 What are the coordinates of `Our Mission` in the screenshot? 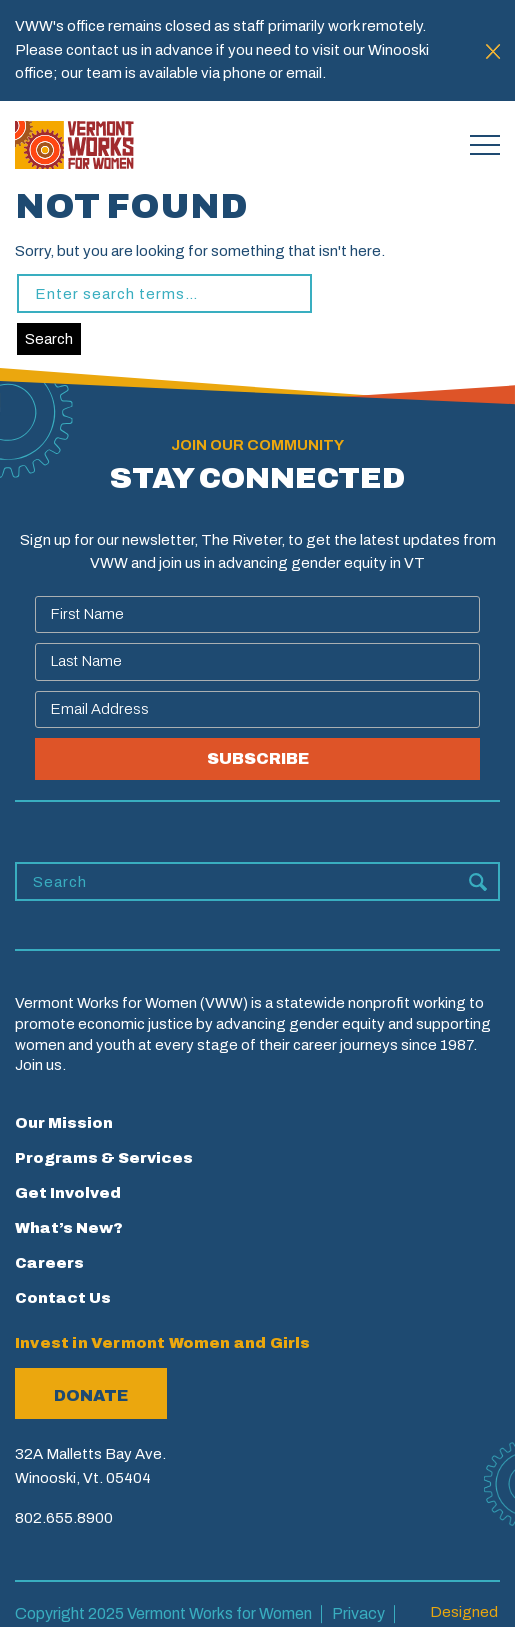 It's located at (64, 1123).